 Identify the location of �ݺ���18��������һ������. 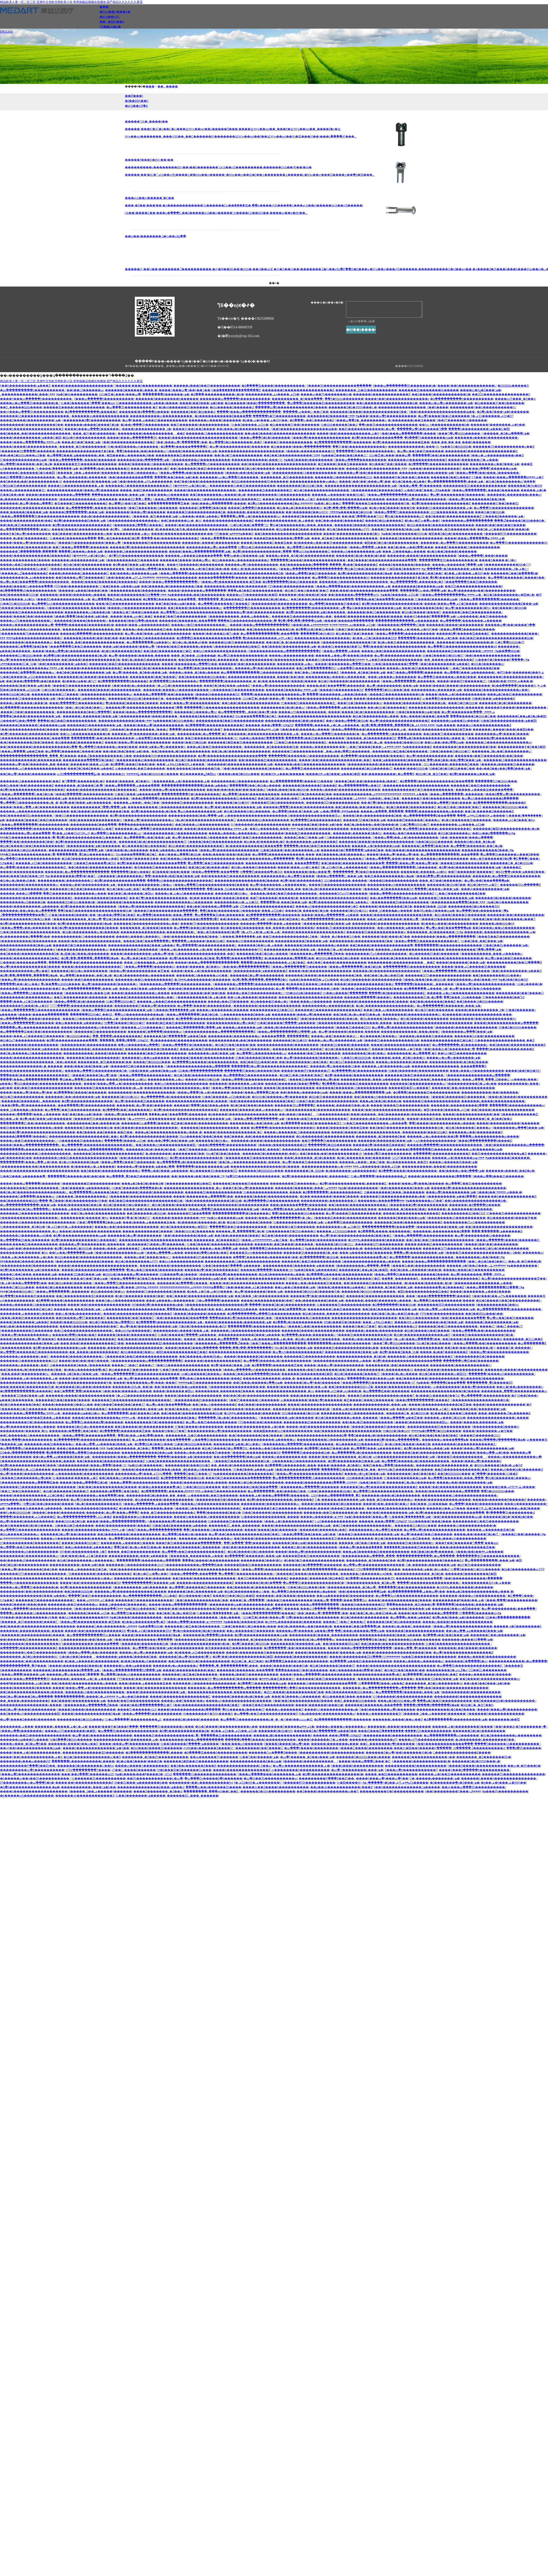
(202, 979).